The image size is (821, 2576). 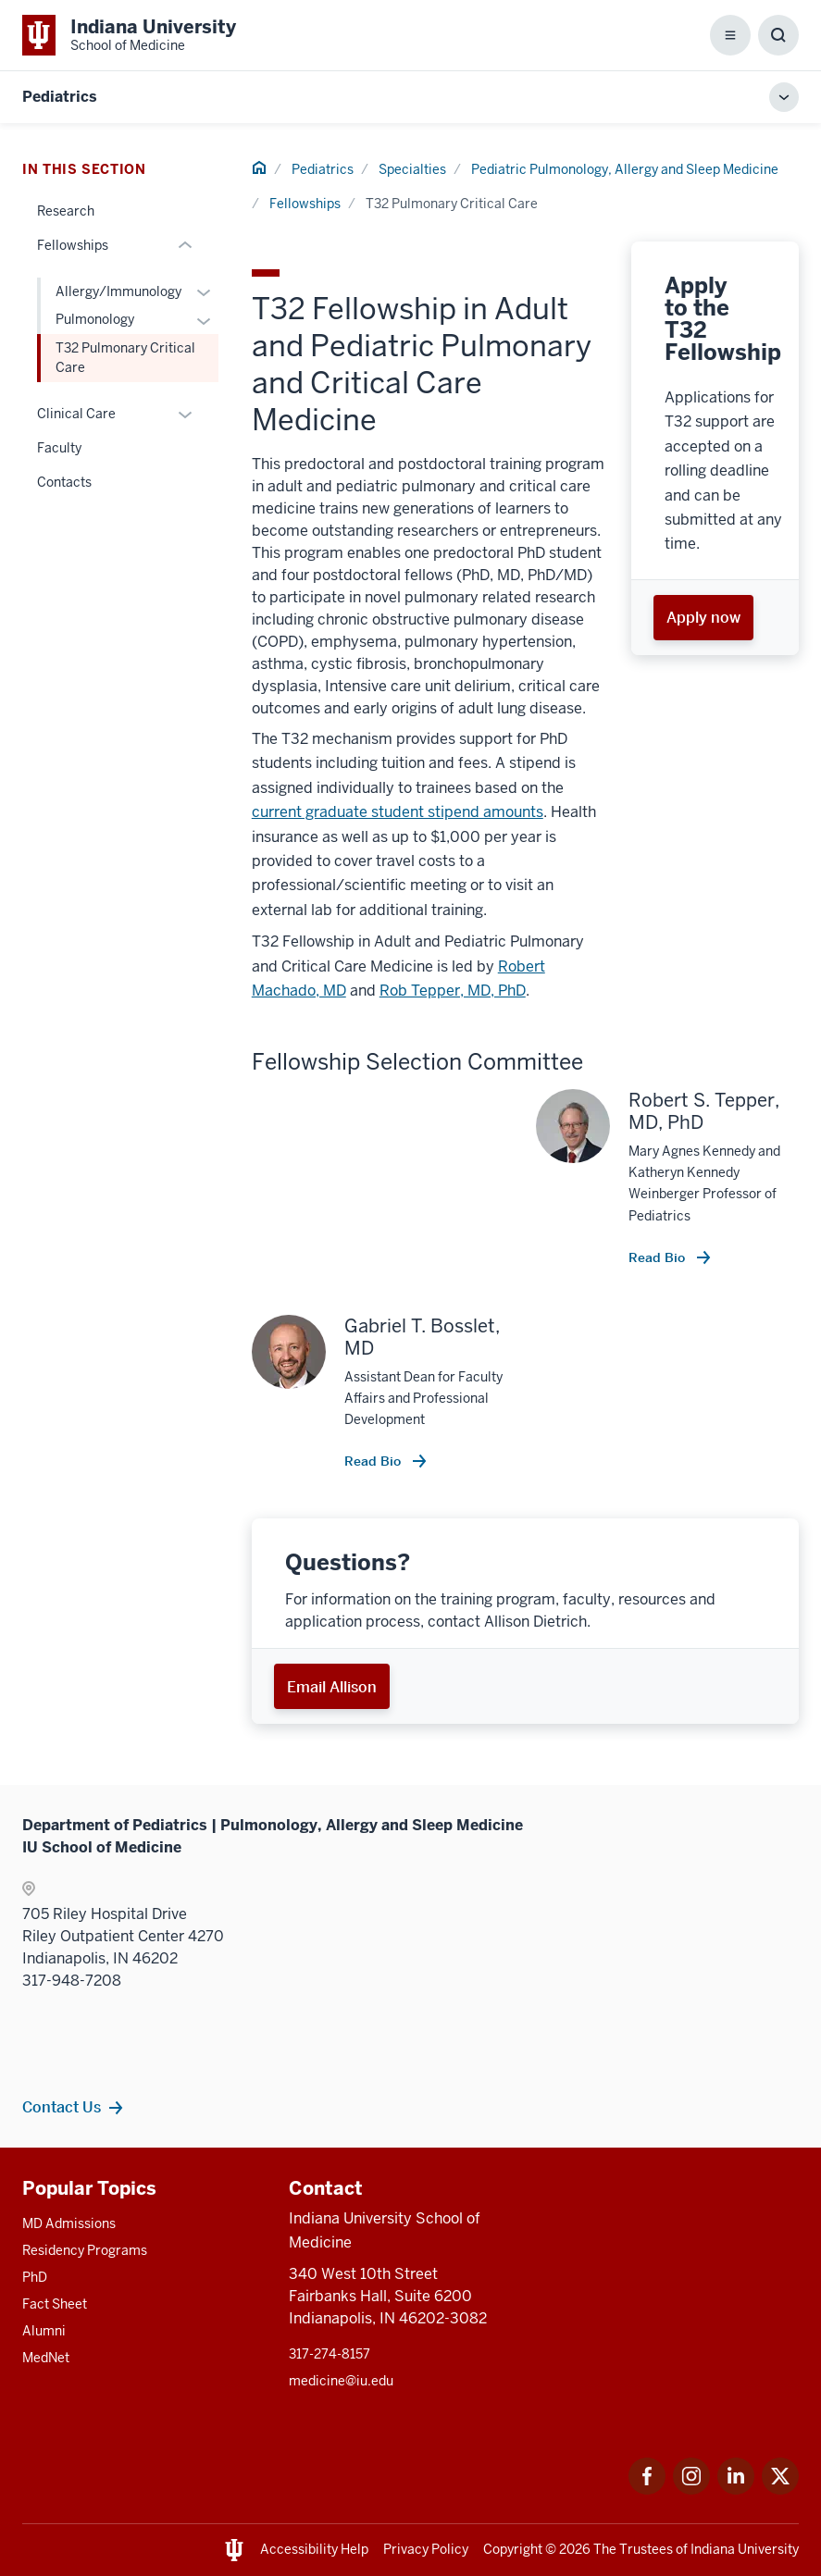 I want to click on Fact Sheet [This is a link to Fact Sheet and the URL is: /facts], so click(x=54, y=2304).